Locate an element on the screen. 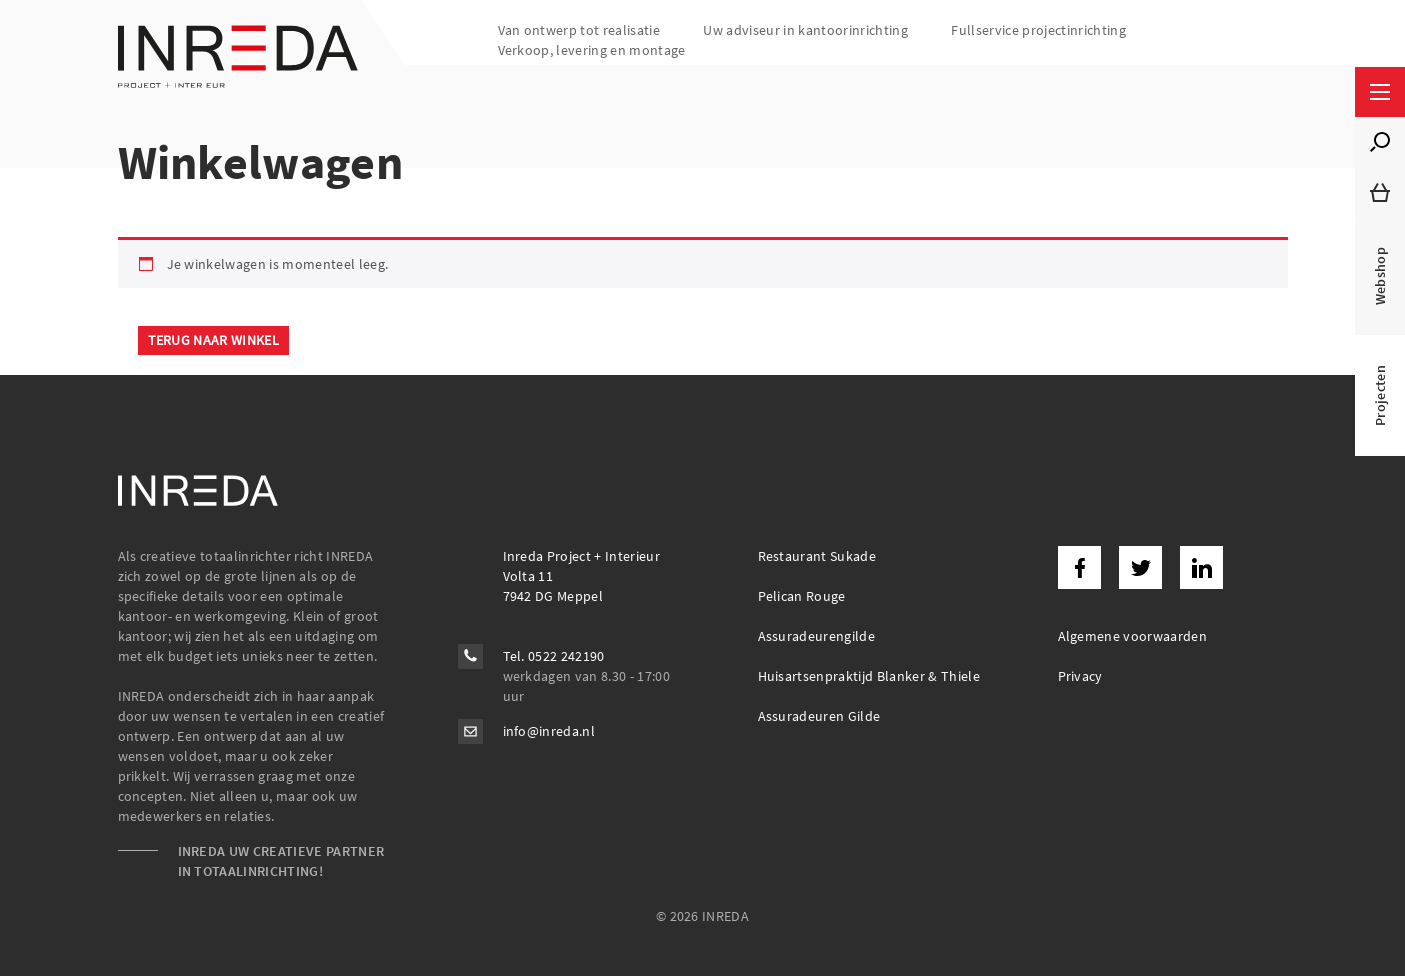  Privacy is located at coordinates (1080, 676).